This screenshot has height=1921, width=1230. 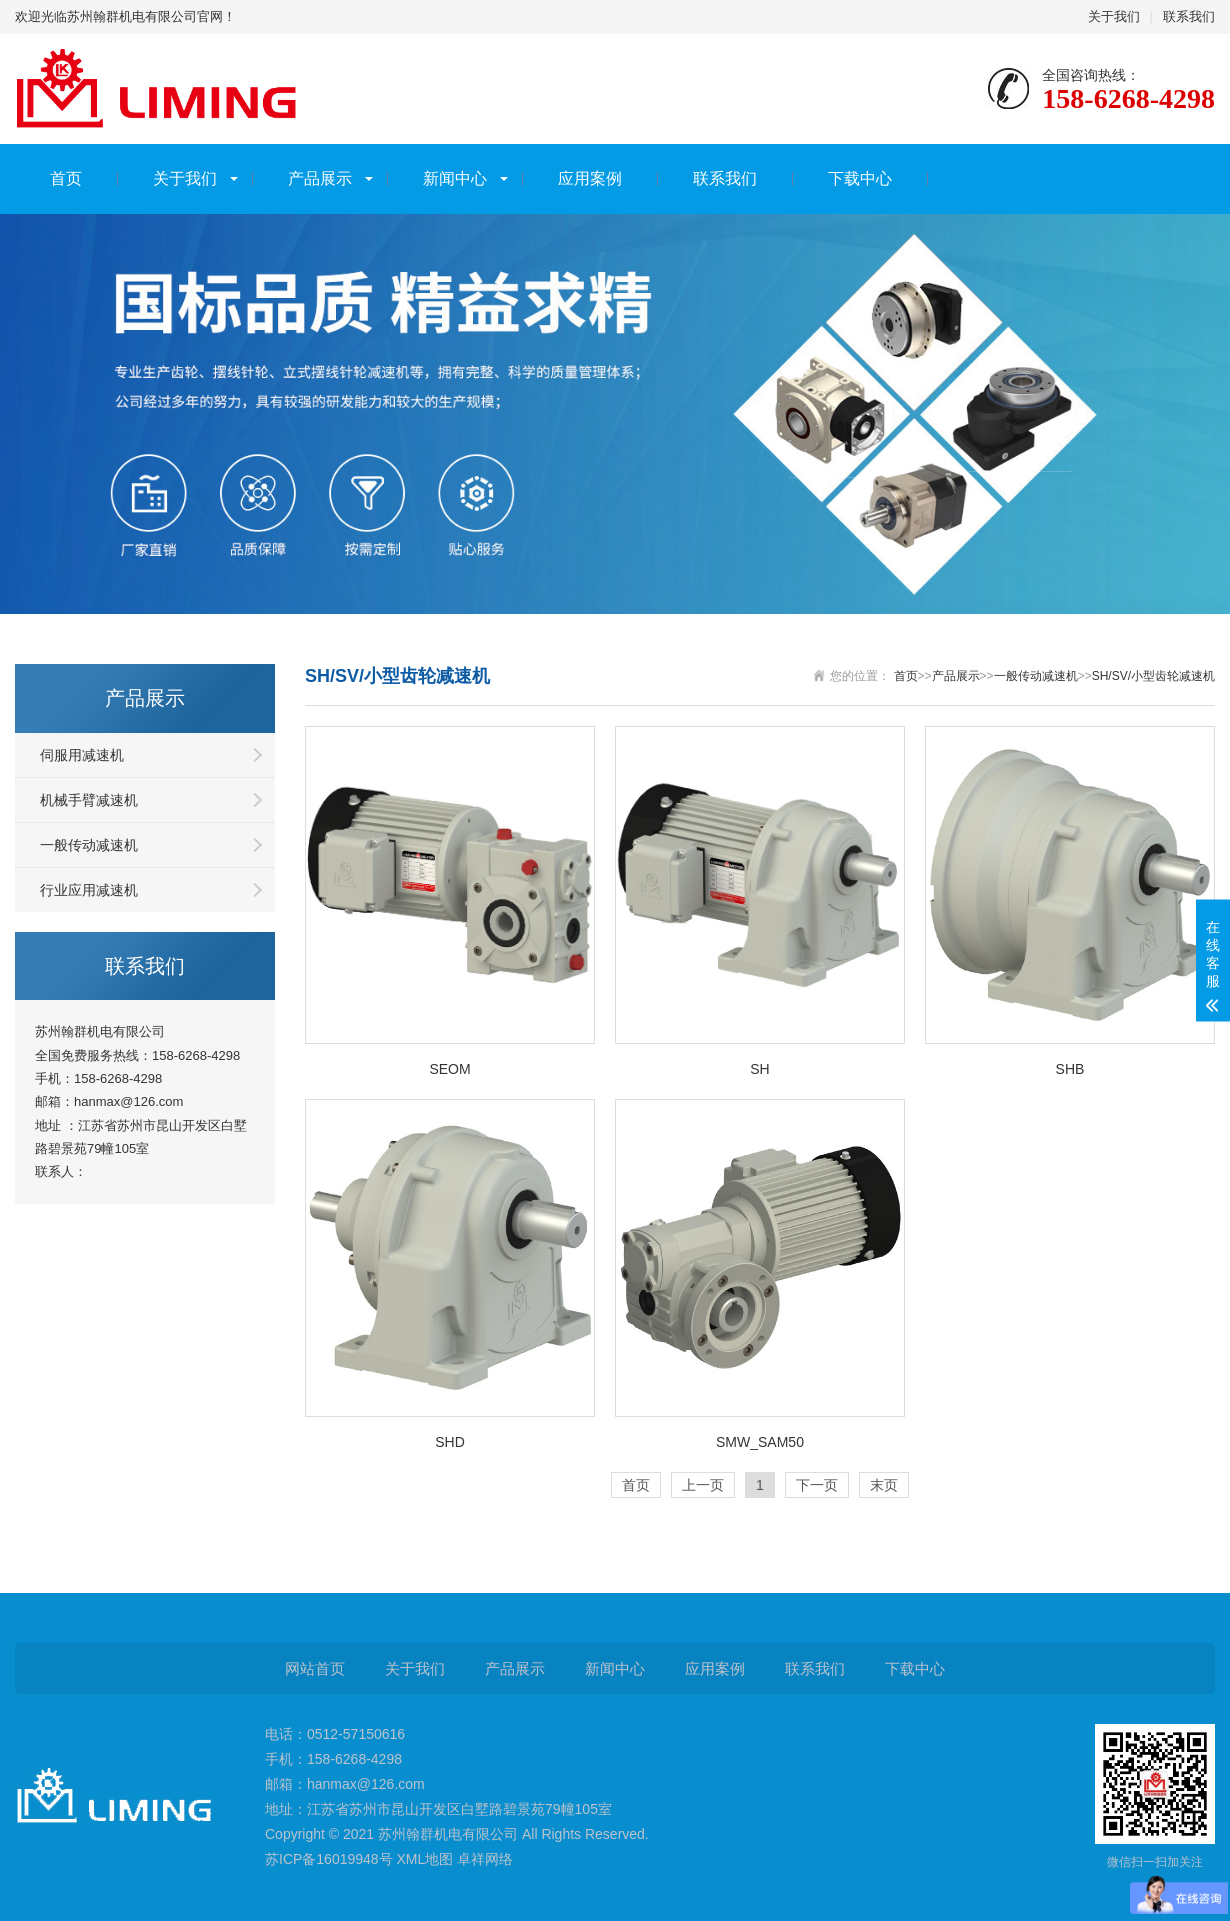 I want to click on 联系我们, so click(x=1189, y=16).